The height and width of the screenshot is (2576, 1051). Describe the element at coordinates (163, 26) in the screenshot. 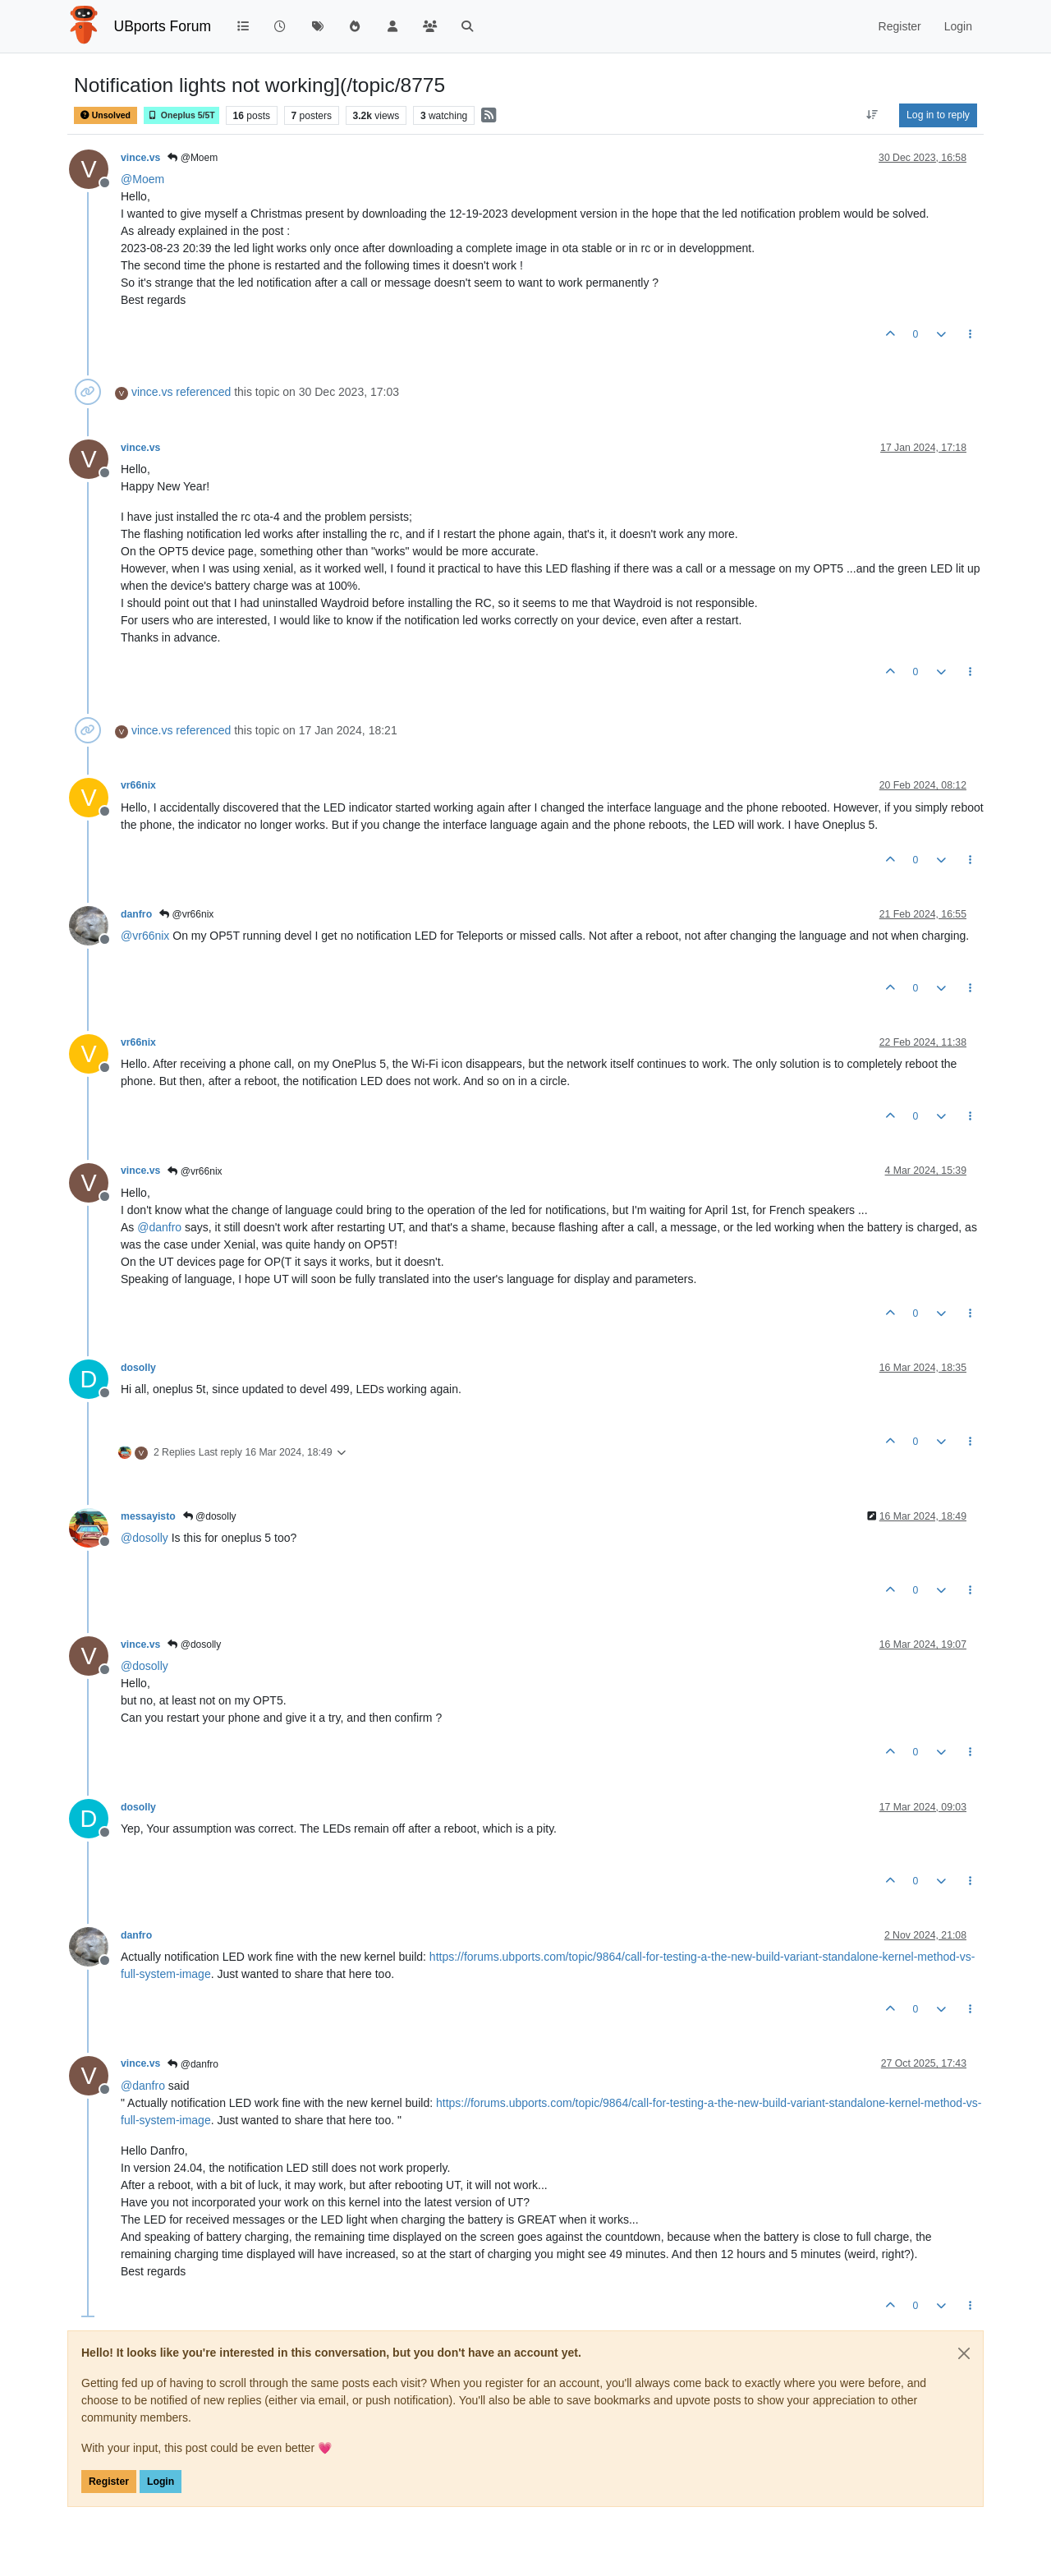

I see `UBports Forum` at that location.